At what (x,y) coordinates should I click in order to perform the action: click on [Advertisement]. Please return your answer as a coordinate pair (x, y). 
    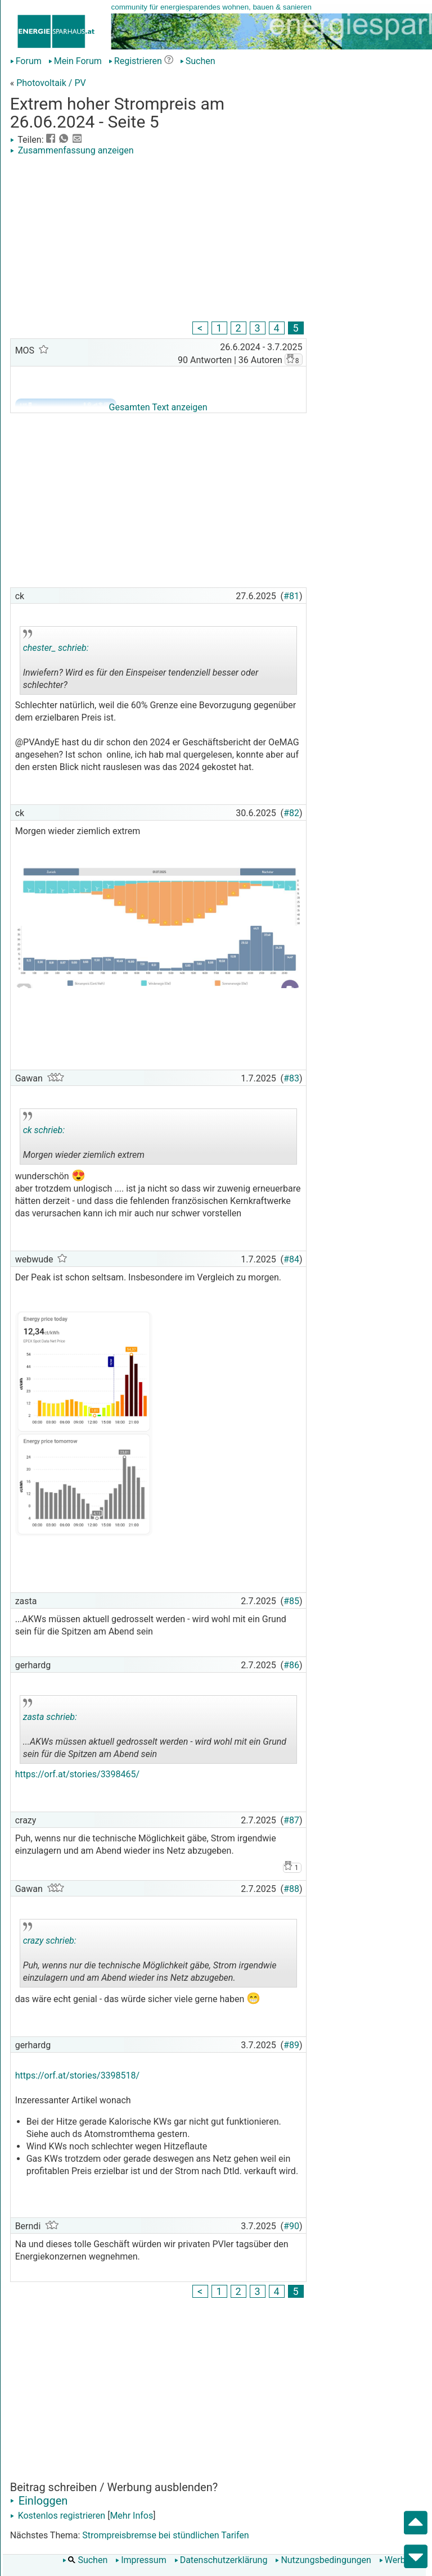
    Looking at the image, I should click on (158, 240).